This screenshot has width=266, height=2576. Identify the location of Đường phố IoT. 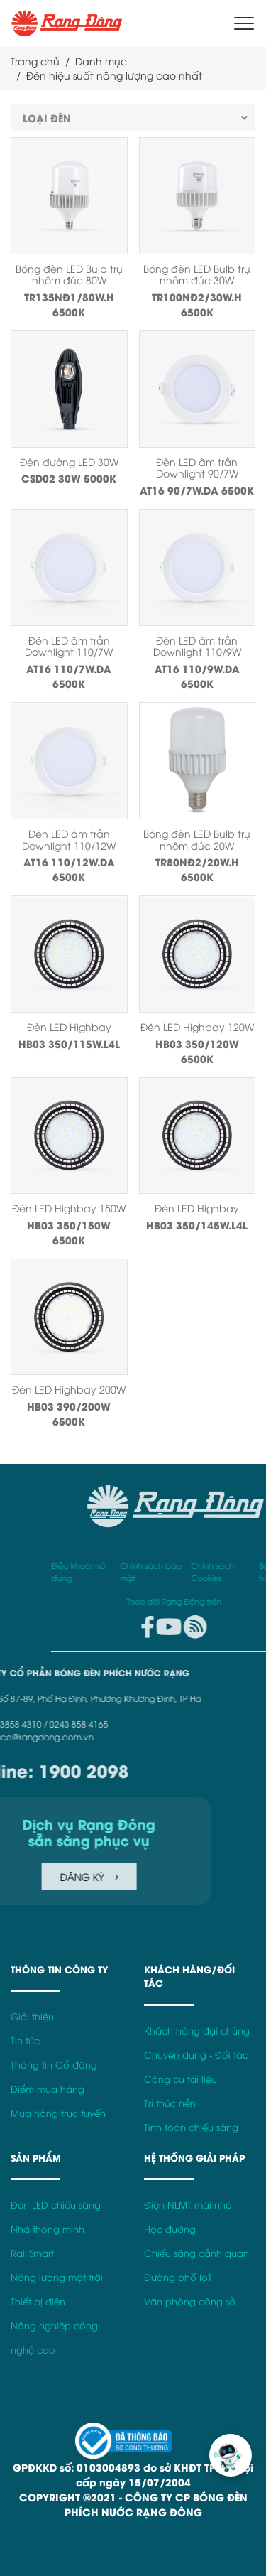
(178, 2277).